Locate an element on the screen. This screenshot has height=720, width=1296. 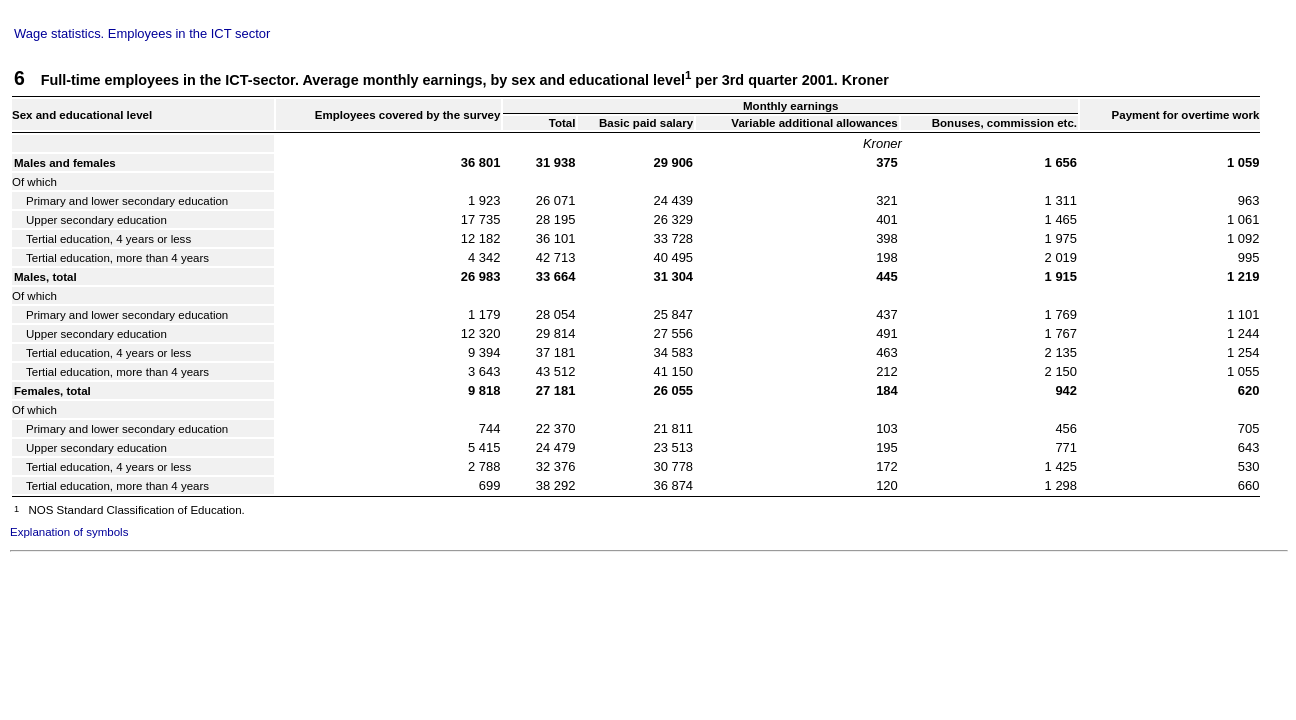
Wage statistics. Employees in the ICT sector is located at coordinates (142, 33).